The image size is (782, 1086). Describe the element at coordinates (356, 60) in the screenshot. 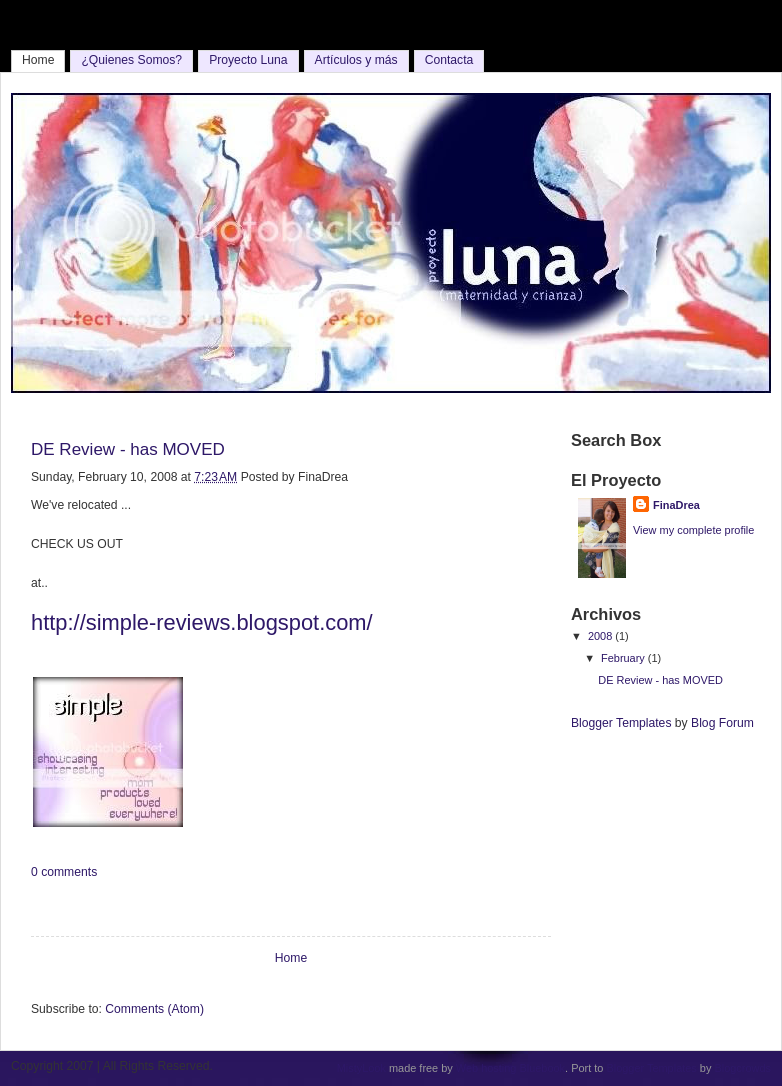

I see `Artículos y más` at that location.